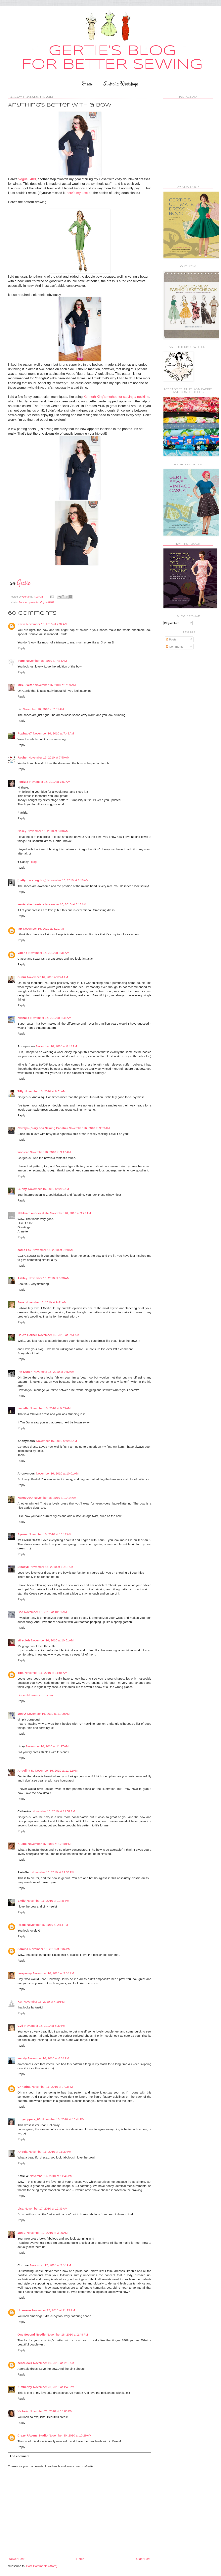  What do you see at coordinates (22, 1713) in the screenshot?
I see `Jen O` at bounding box center [22, 1713].